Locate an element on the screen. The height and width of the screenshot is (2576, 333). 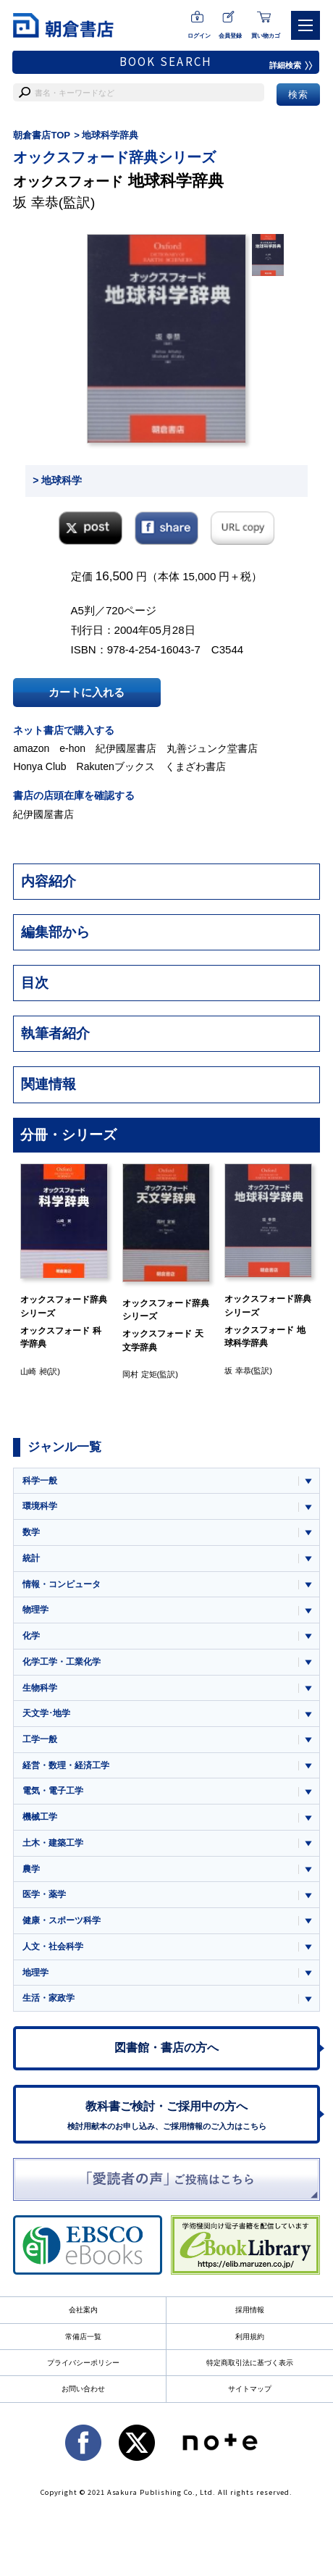
> 地球科学 is located at coordinates (57, 480).